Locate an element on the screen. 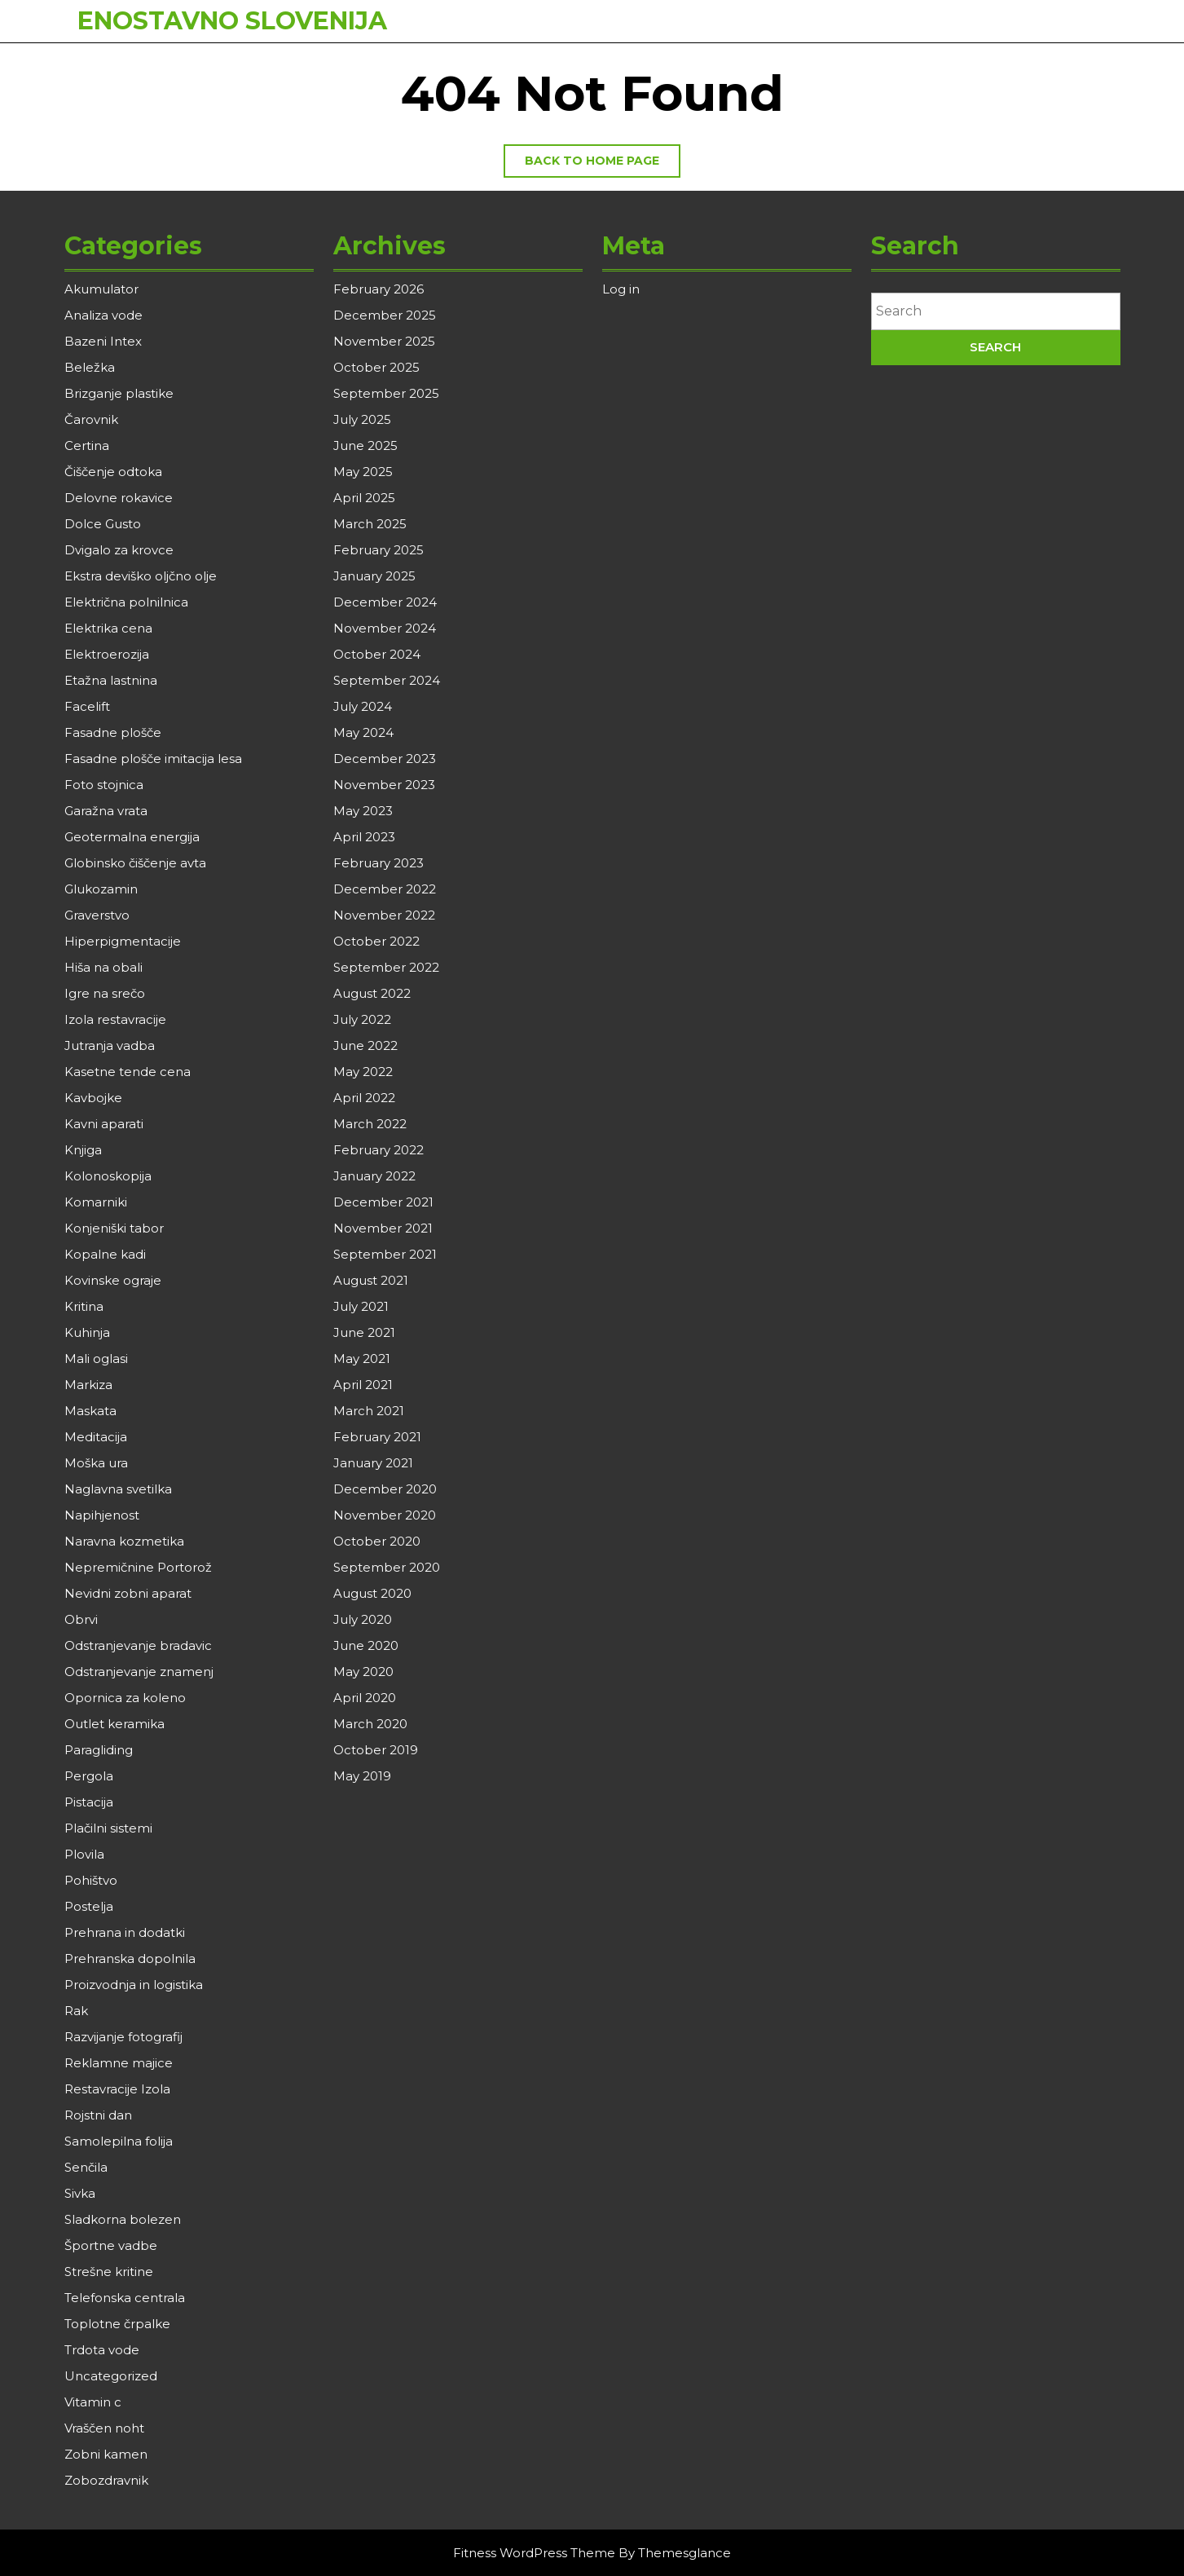 Image resolution: width=1184 pixels, height=2576 pixels. Log in is located at coordinates (621, 289).